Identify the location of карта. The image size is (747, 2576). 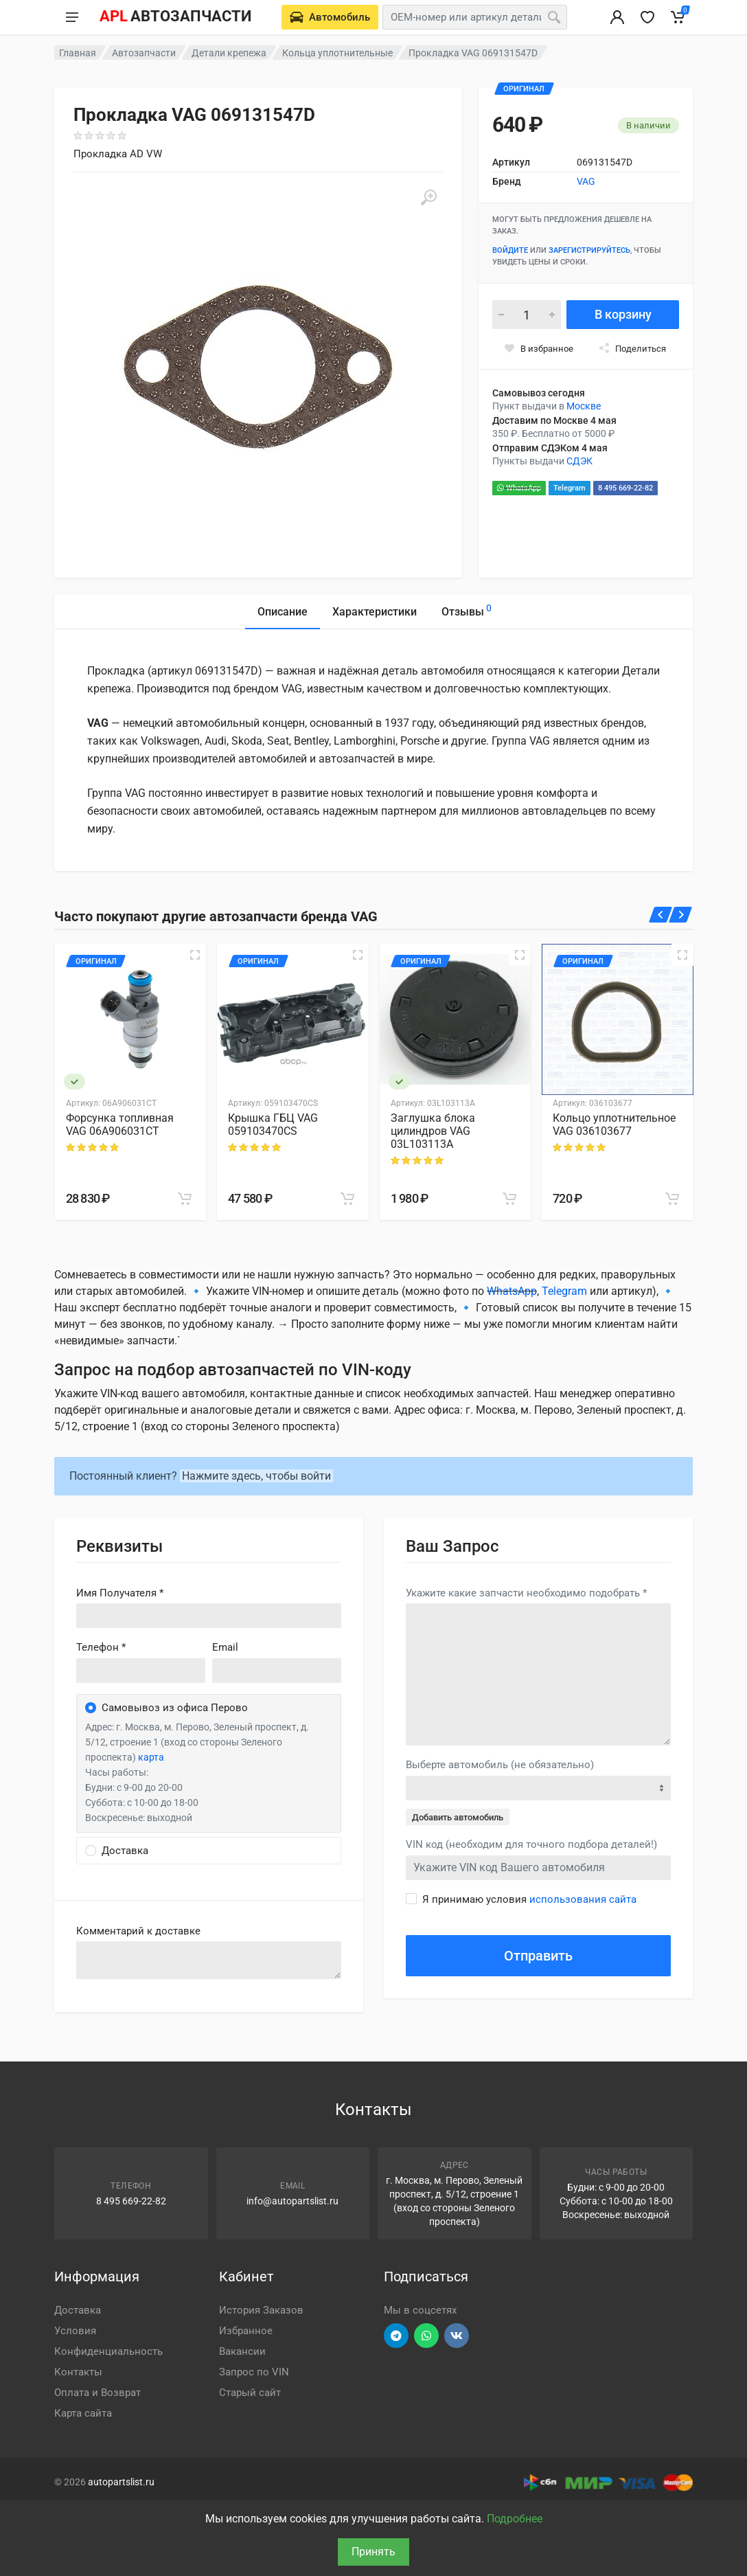
(151, 1757).